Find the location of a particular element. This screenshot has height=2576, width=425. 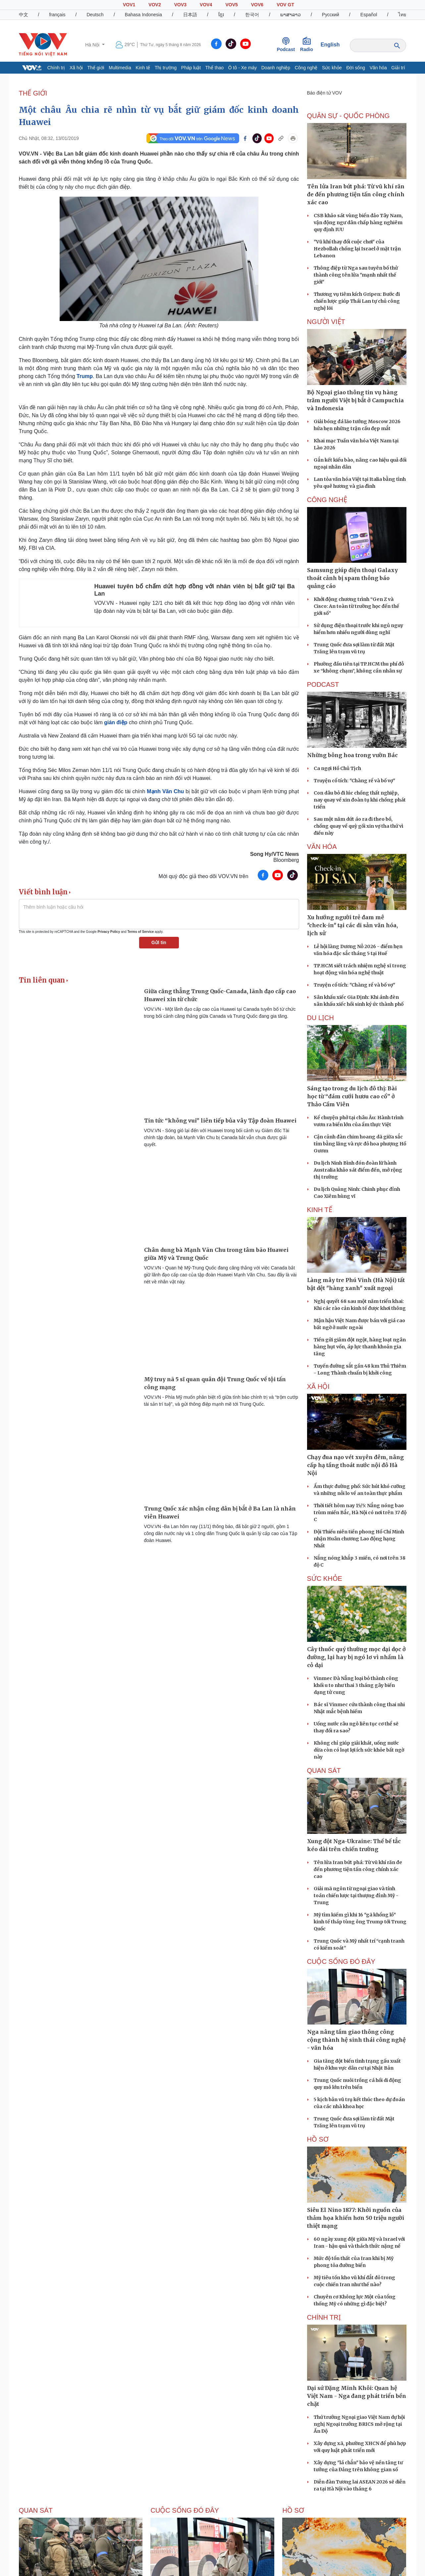

Cận cảnh đàn chim hoang dã giữa sắc tím bằng lăng và rực đỏ hoa phượng Hồ Gươm is located at coordinates (360, 1144).